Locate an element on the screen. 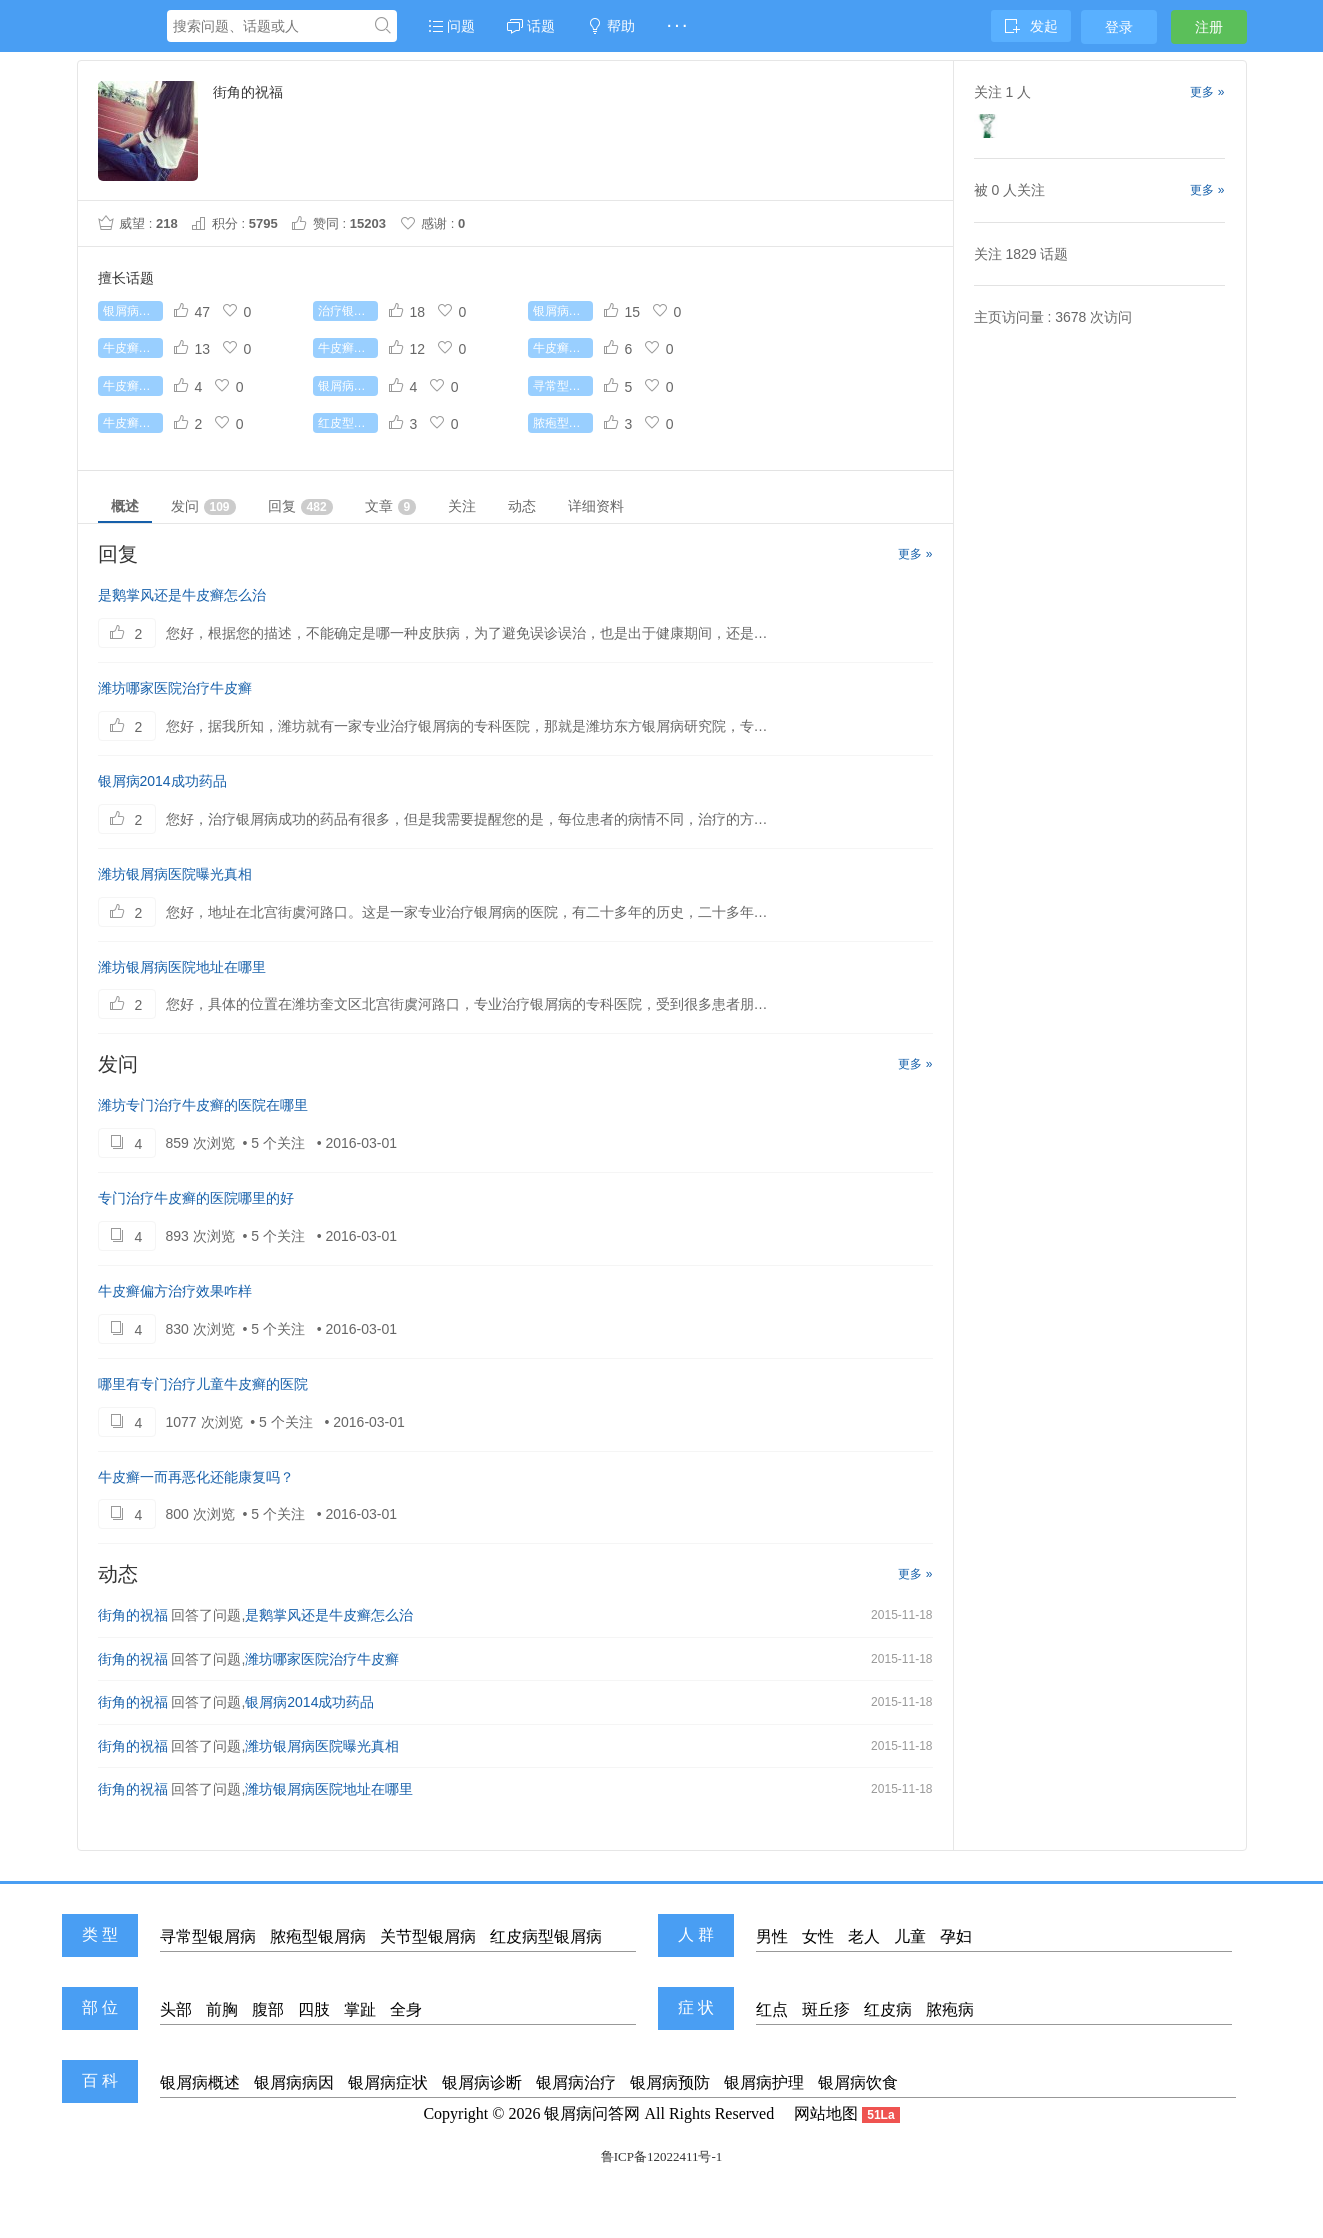 This screenshot has height=2238, width=1323. 脓疱病 is located at coordinates (950, 2009).